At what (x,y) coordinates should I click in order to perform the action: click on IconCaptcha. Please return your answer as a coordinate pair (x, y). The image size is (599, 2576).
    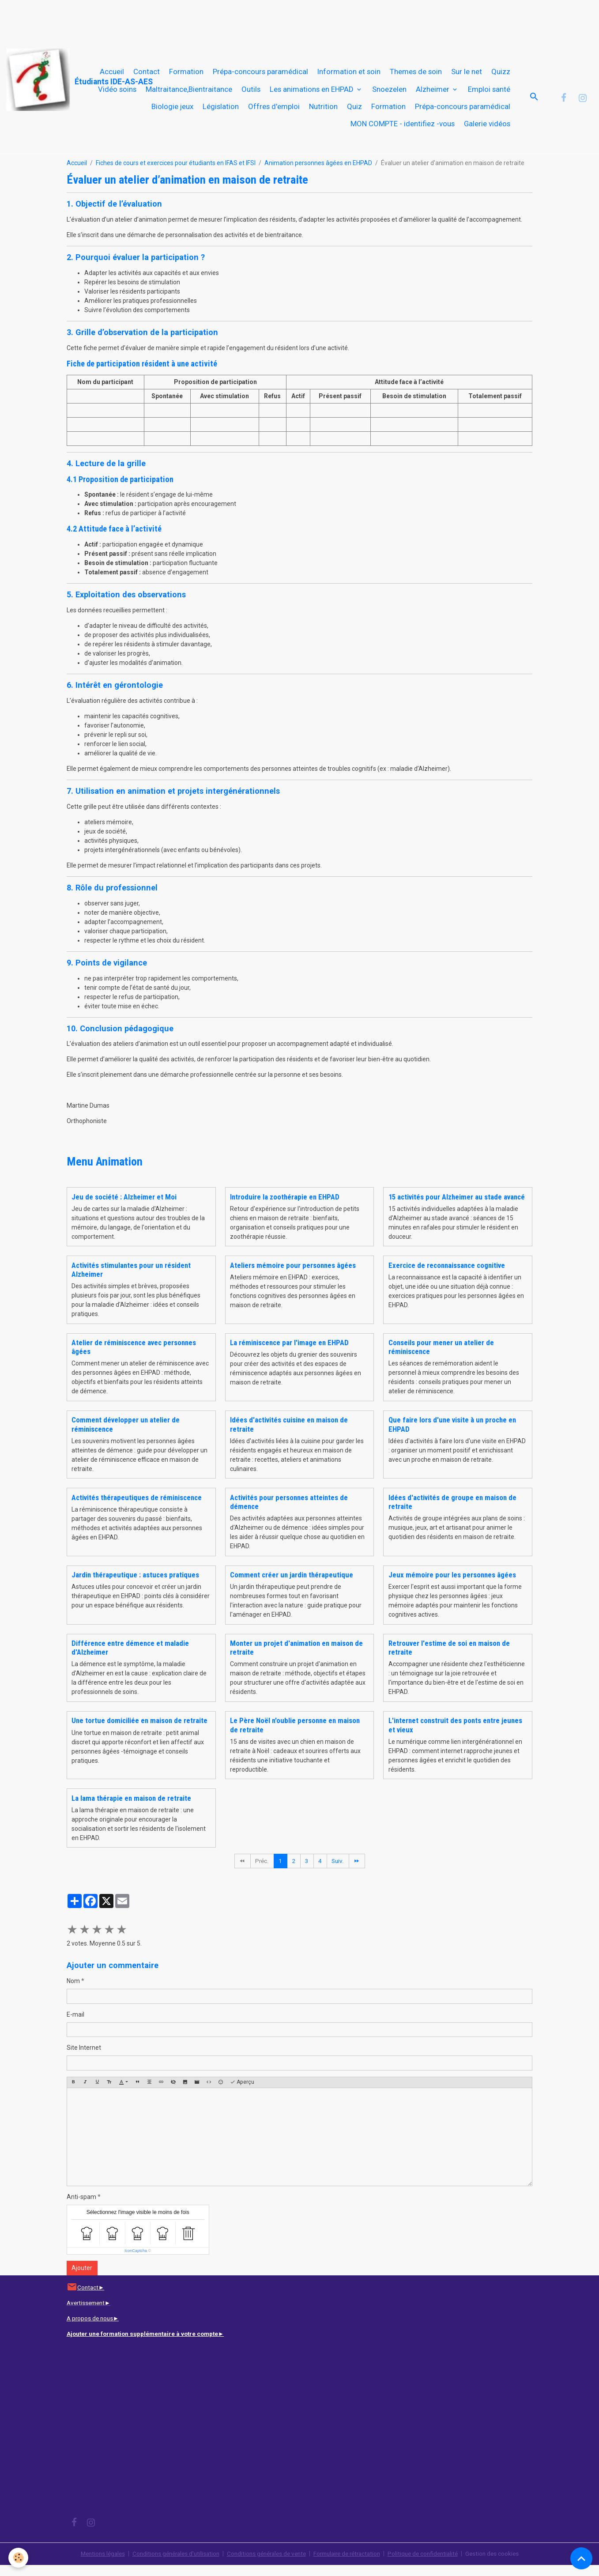
    Looking at the image, I should click on (135, 2261).